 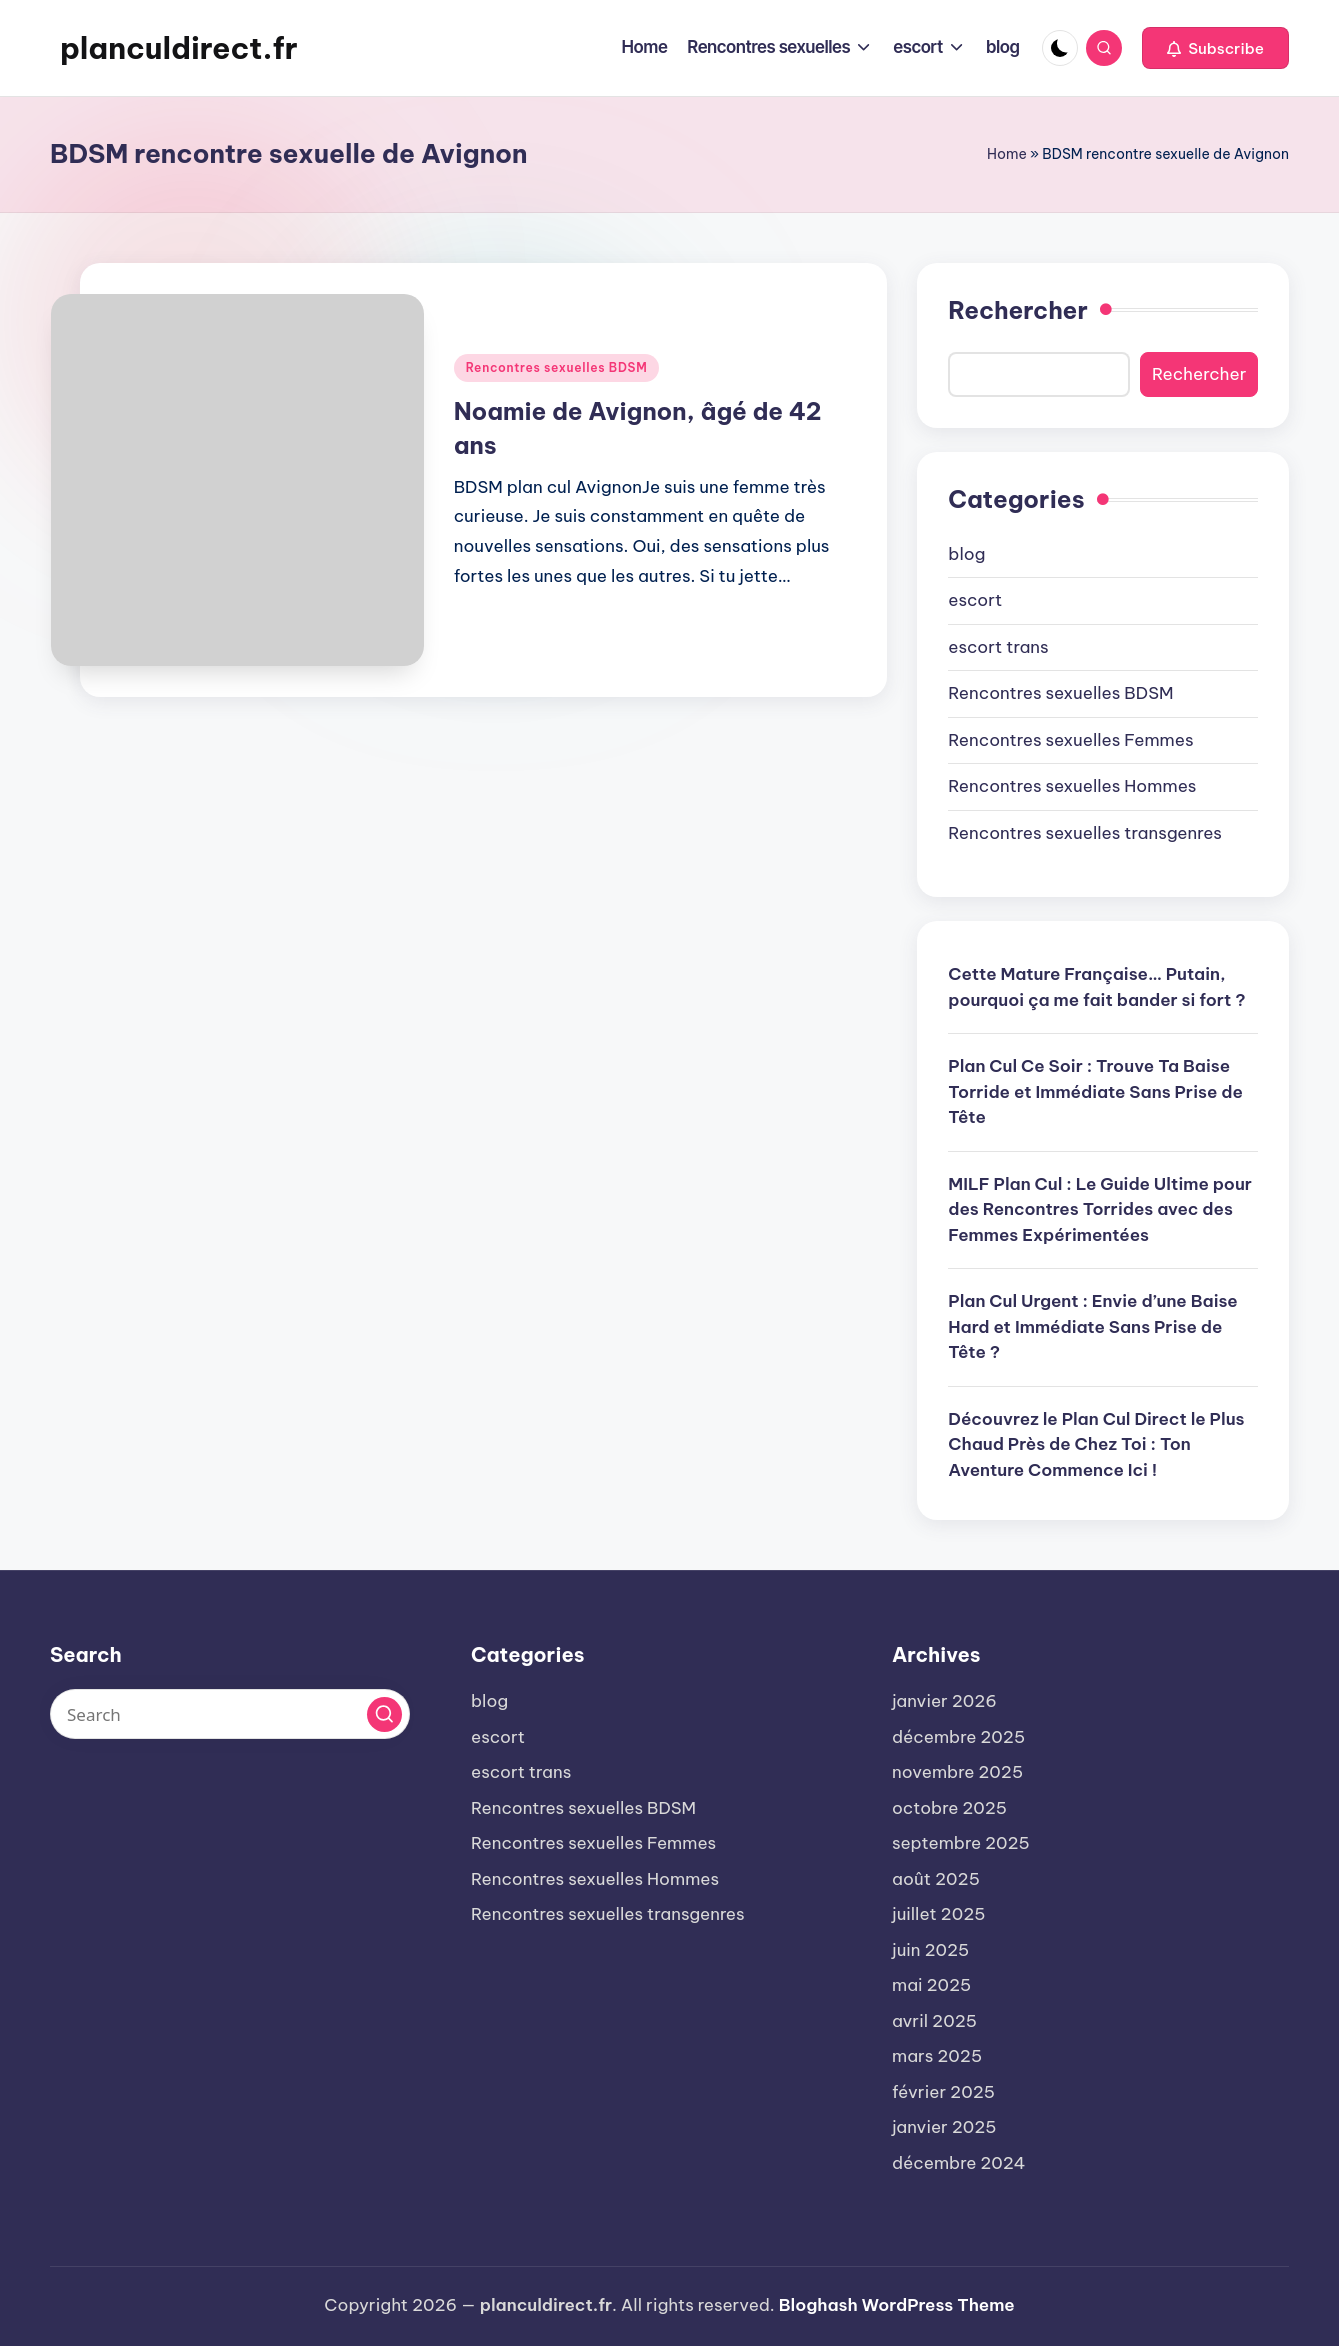 I want to click on janvier 2026, so click(x=944, y=1701).